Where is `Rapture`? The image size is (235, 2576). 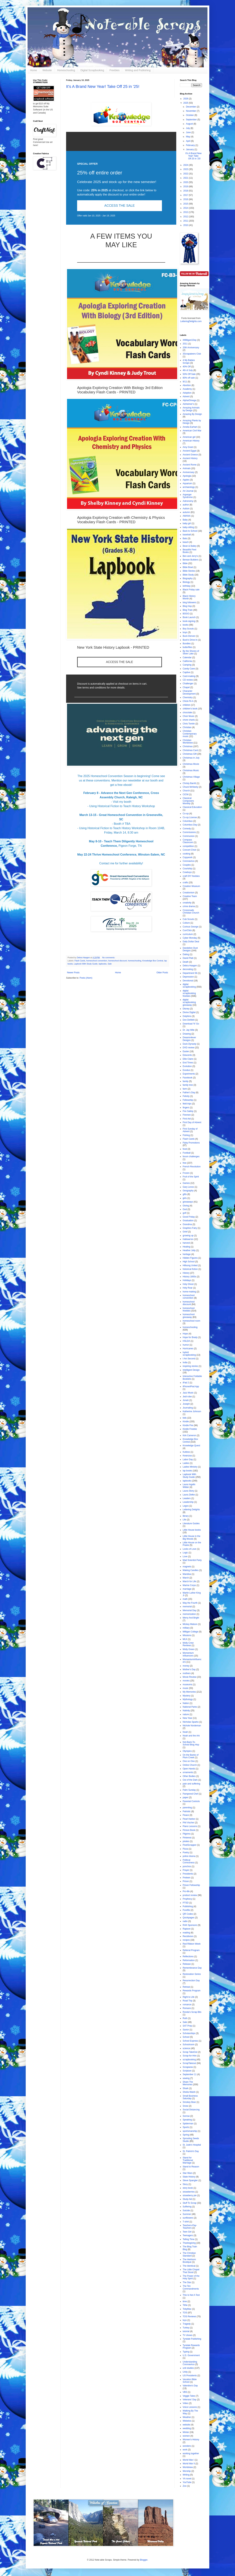 Rapture is located at coordinates (187, 1929).